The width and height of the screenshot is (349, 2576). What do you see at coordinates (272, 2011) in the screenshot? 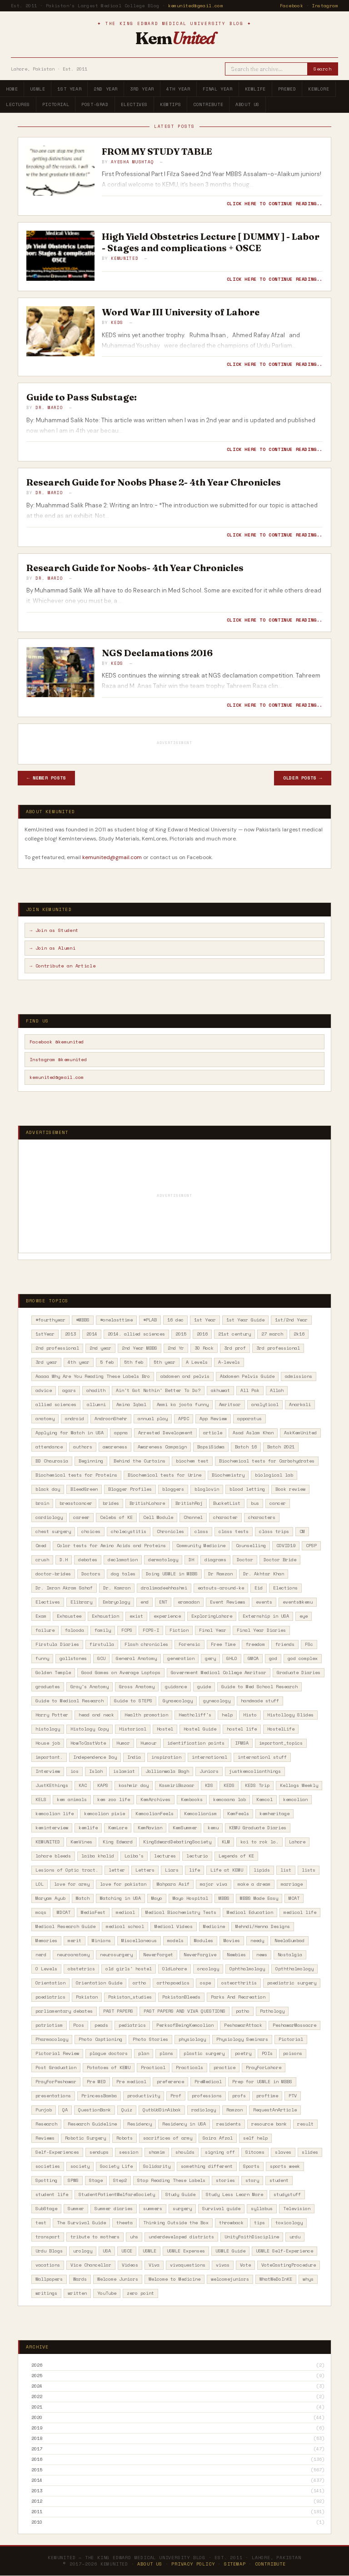
I see `Pathology` at bounding box center [272, 2011].